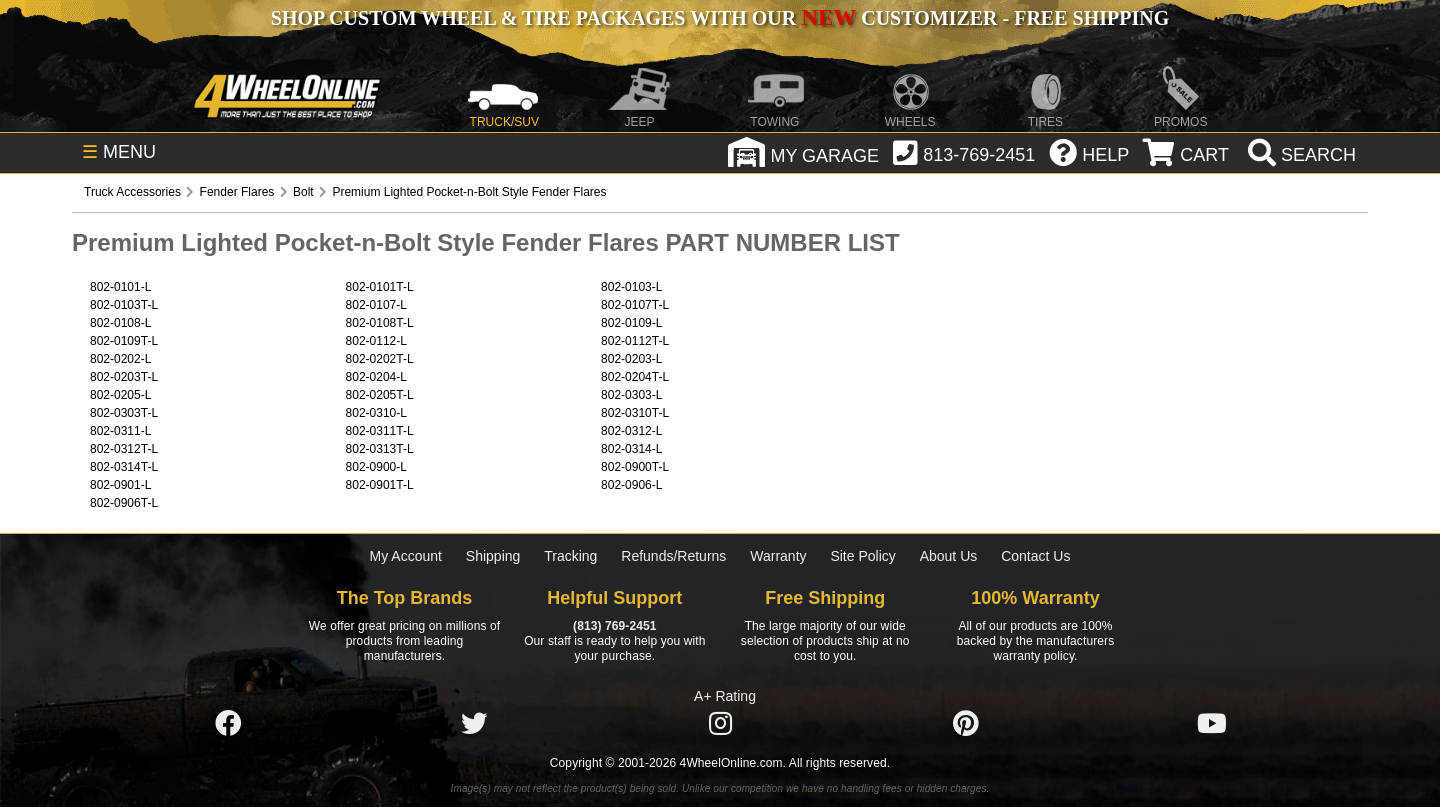 The width and height of the screenshot is (1440, 807). I want to click on 802-0204-L, so click(376, 377).